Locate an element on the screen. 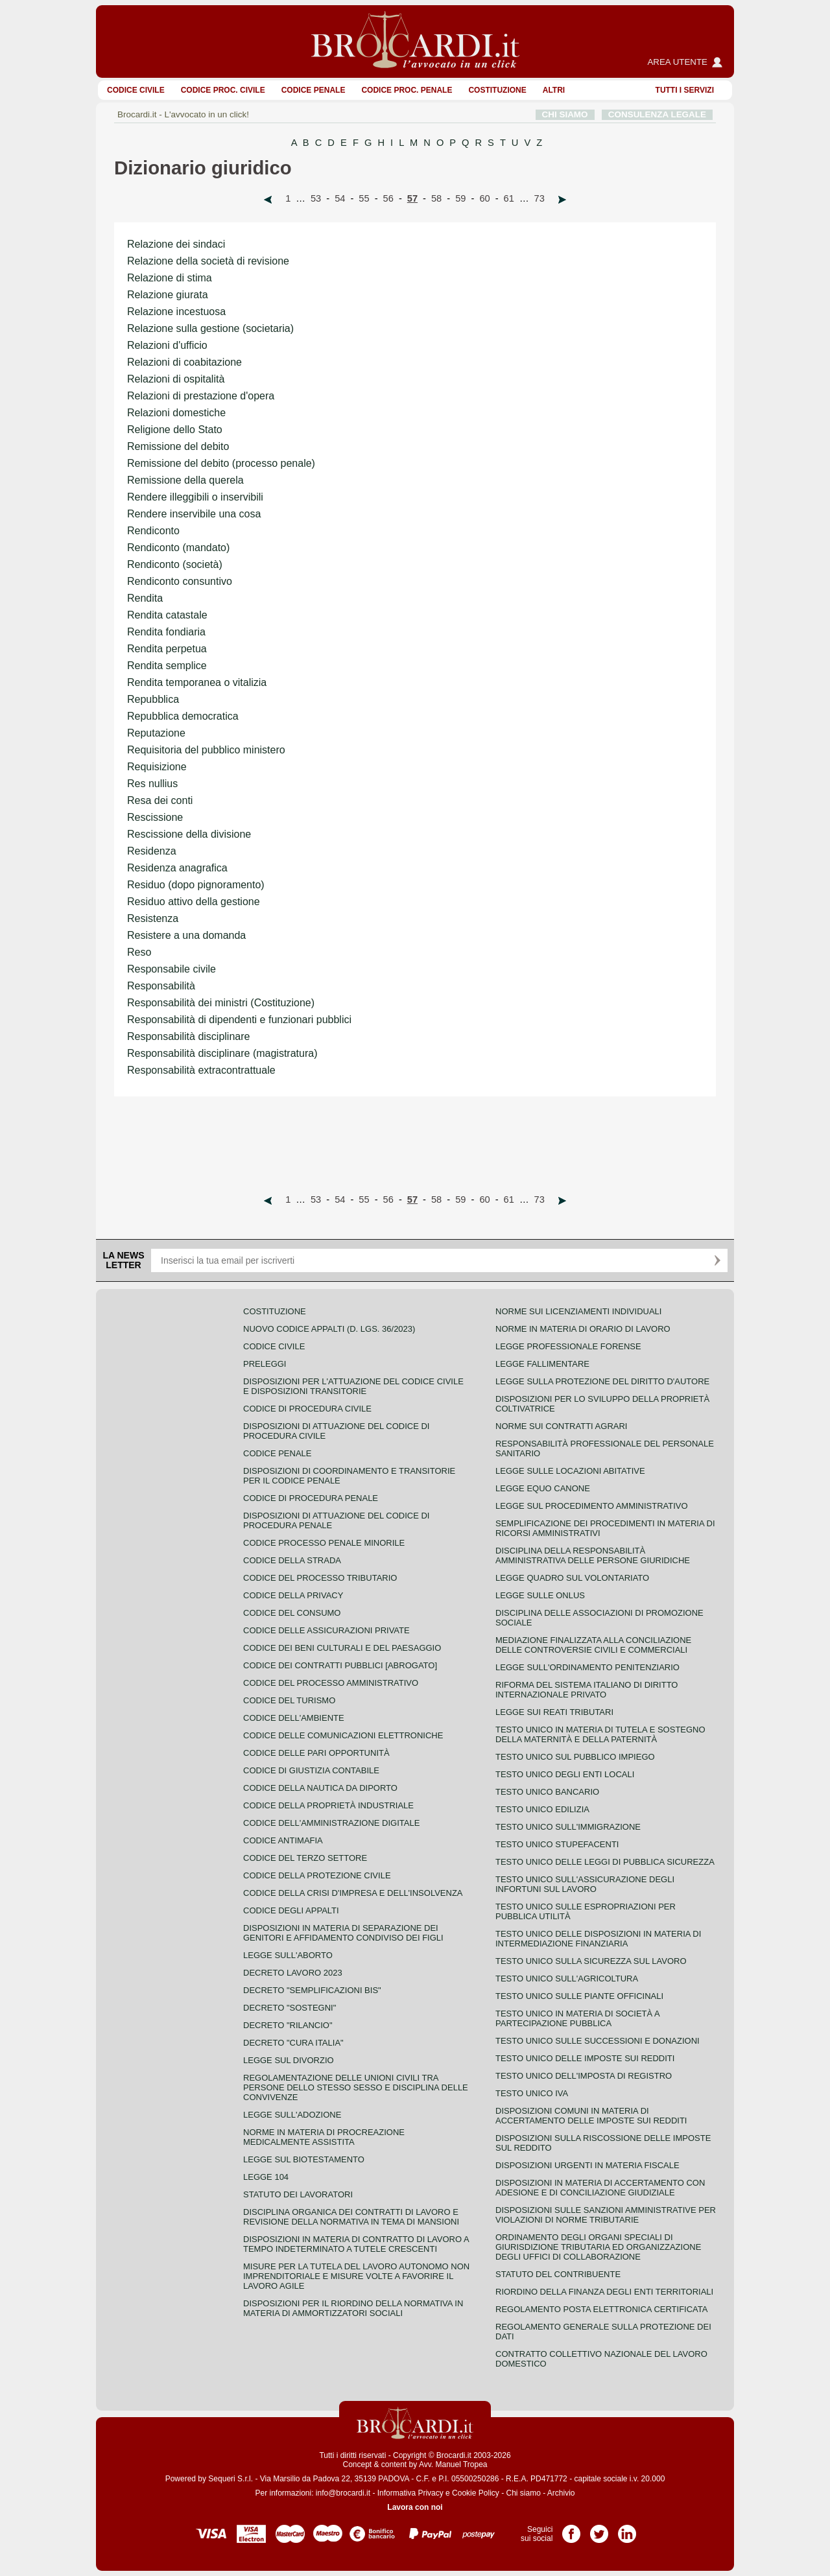 Image resolution: width=830 pixels, height=2576 pixels. Codice degli appalti is located at coordinates (291, 1910).